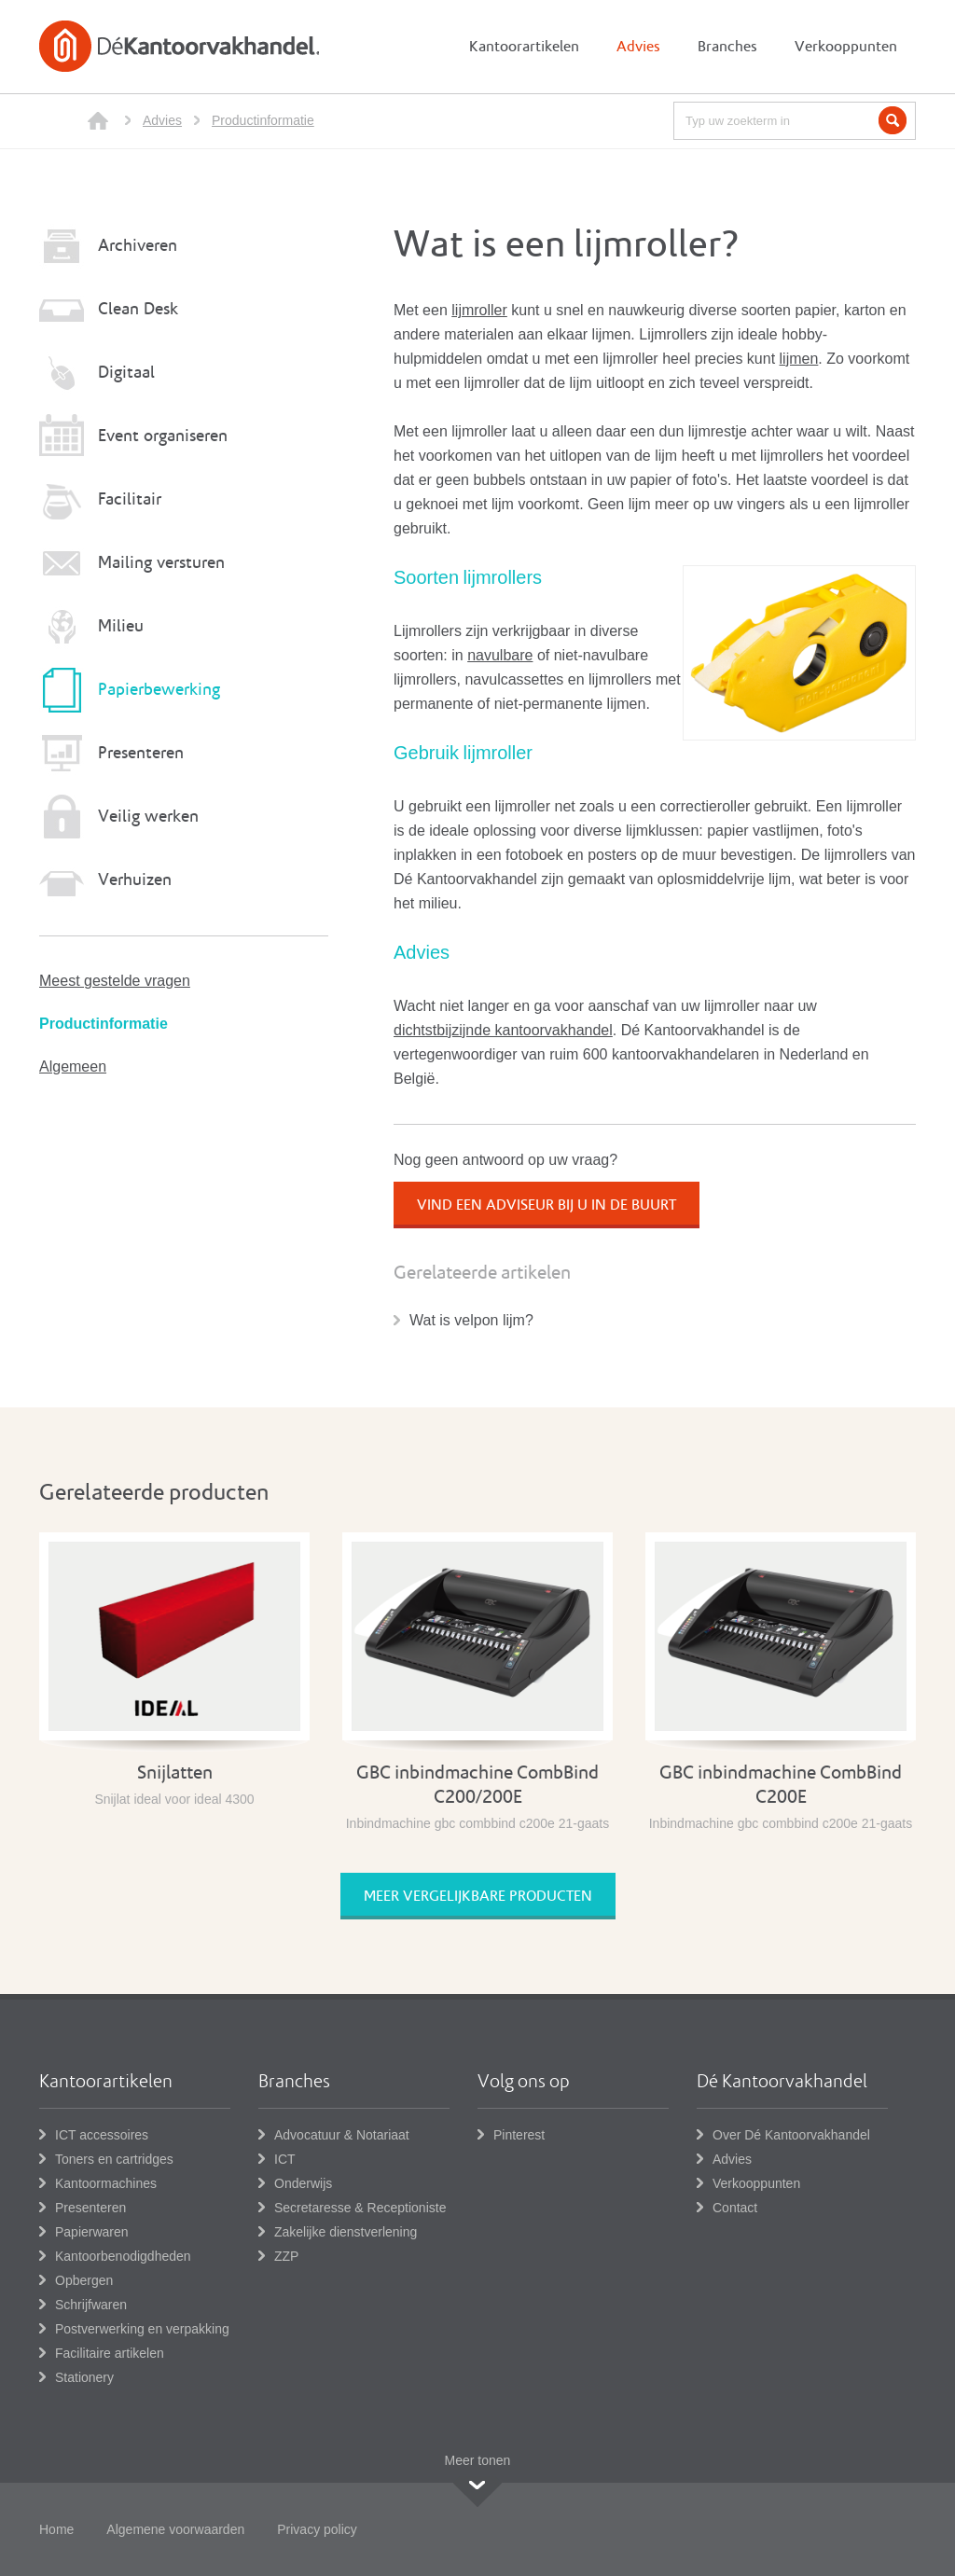  What do you see at coordinates (72, 1066) in the screenshot?
I see `Algemeen` at bounding box center [72, 1066].